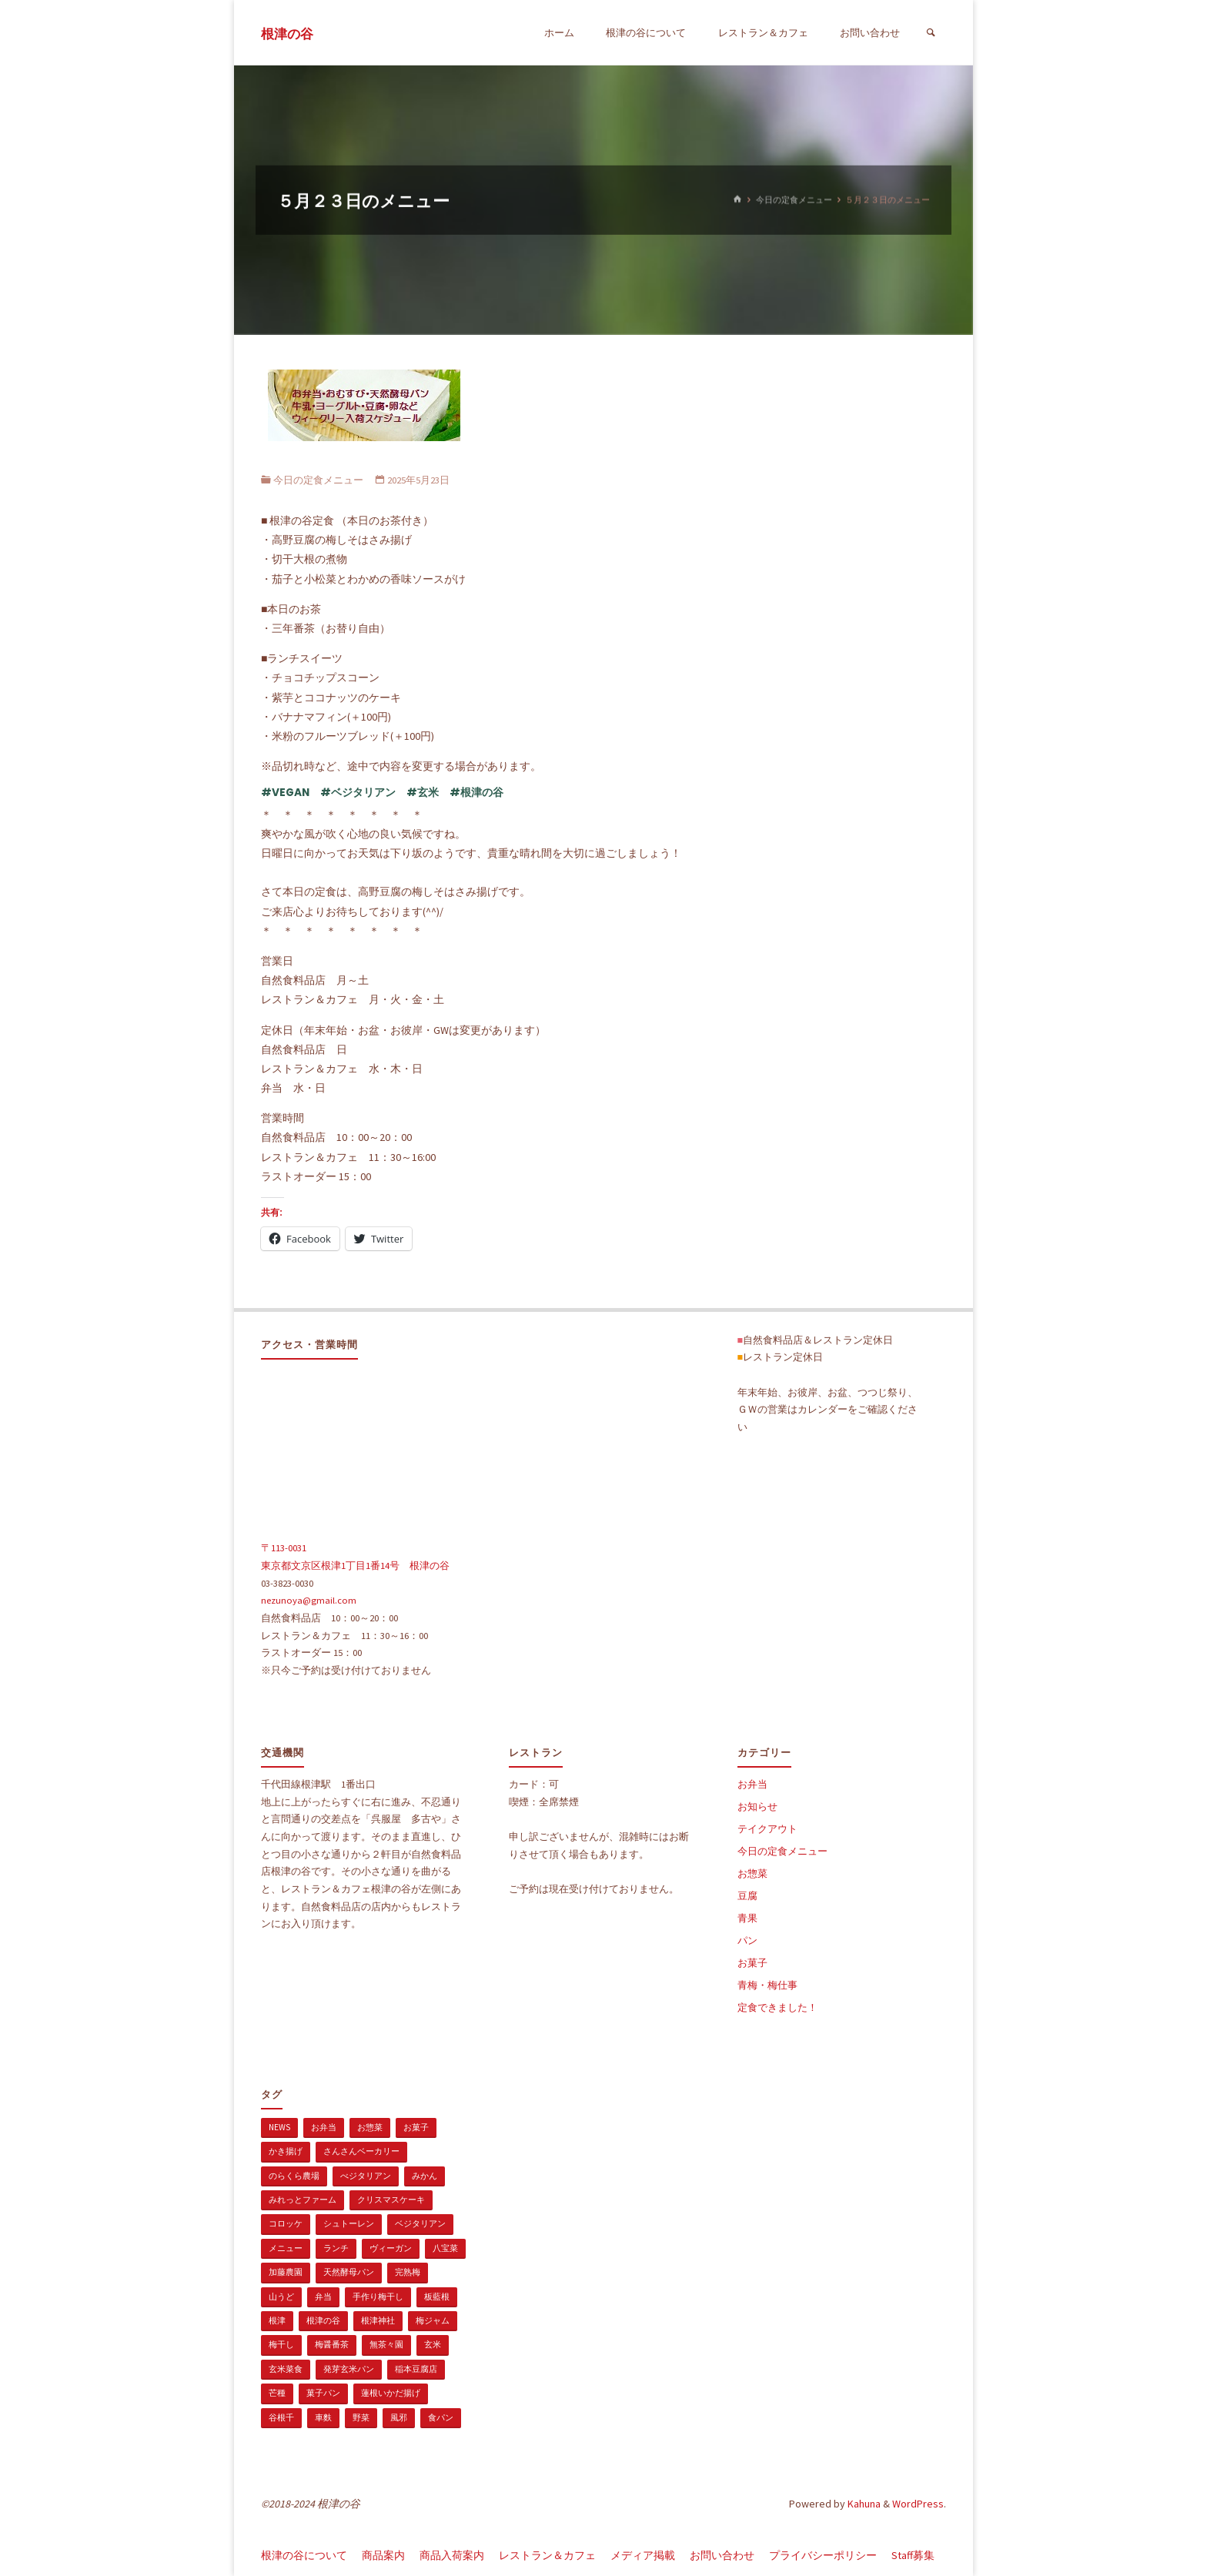 This screenshot has height=2576, width=1207. Describe the element at coordinates (752, 1873) in the screenshot. I see `お惣菜` at that location.